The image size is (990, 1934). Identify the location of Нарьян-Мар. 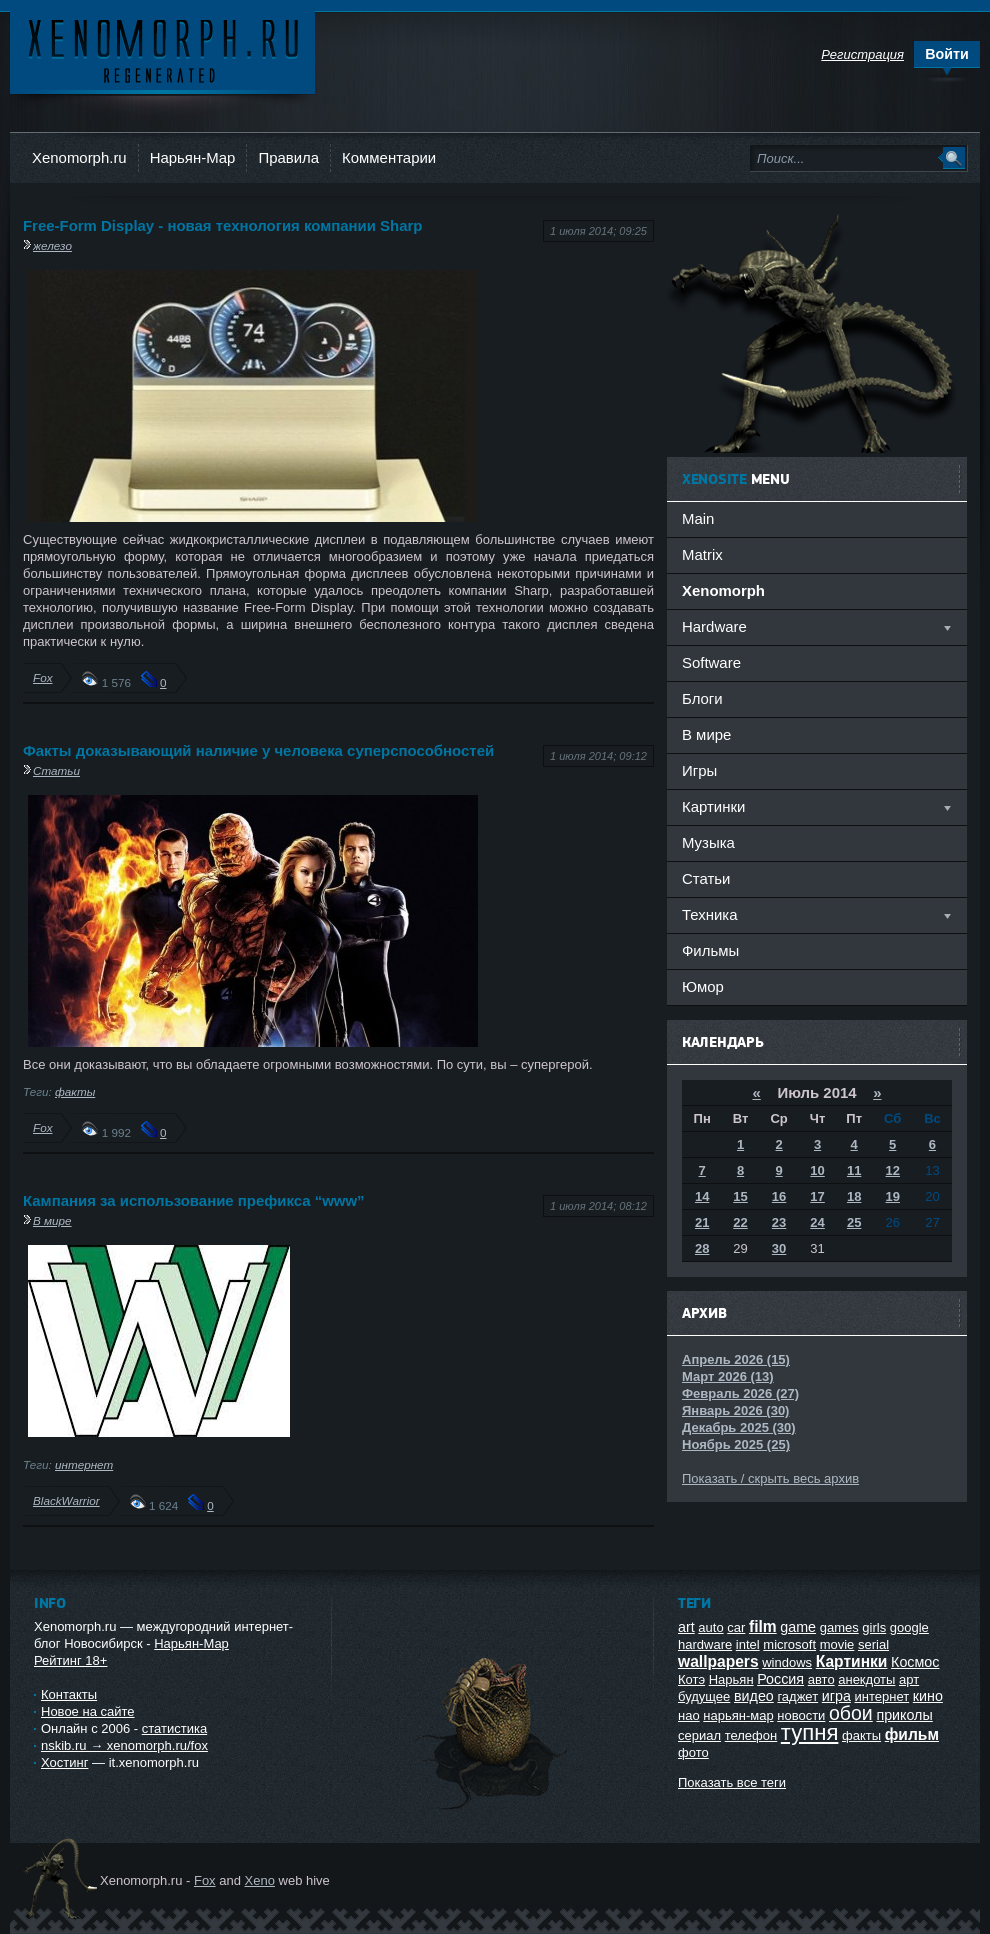
(193, 157).